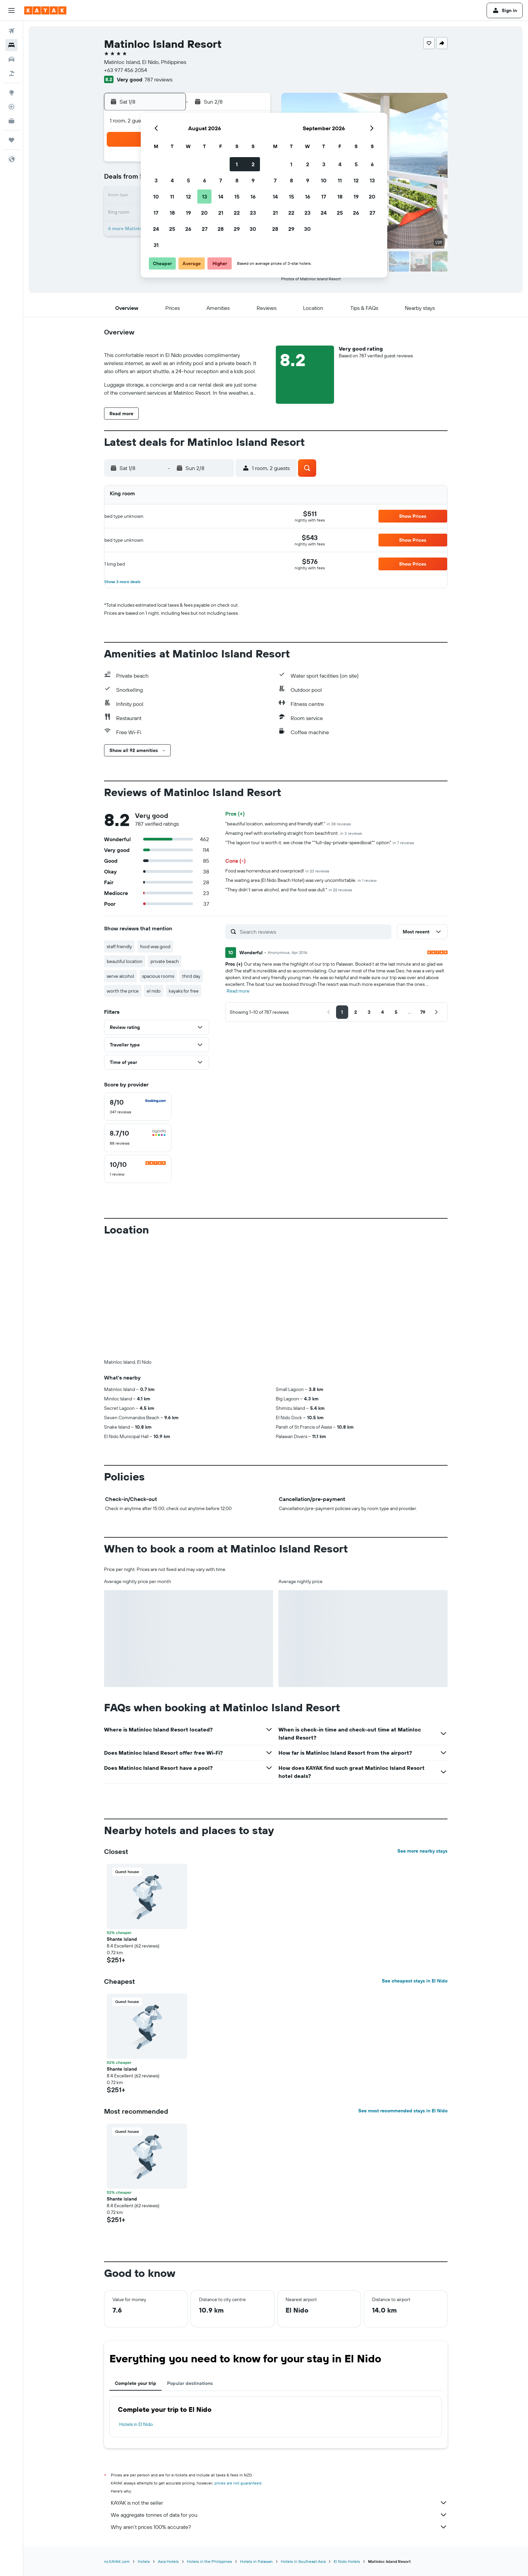 The height and width of the screenshot is (2576, 528). What do you see at coordinates (156, 228) in the screenshot?
I see `24 [button]` at bounding box center [156, 228].